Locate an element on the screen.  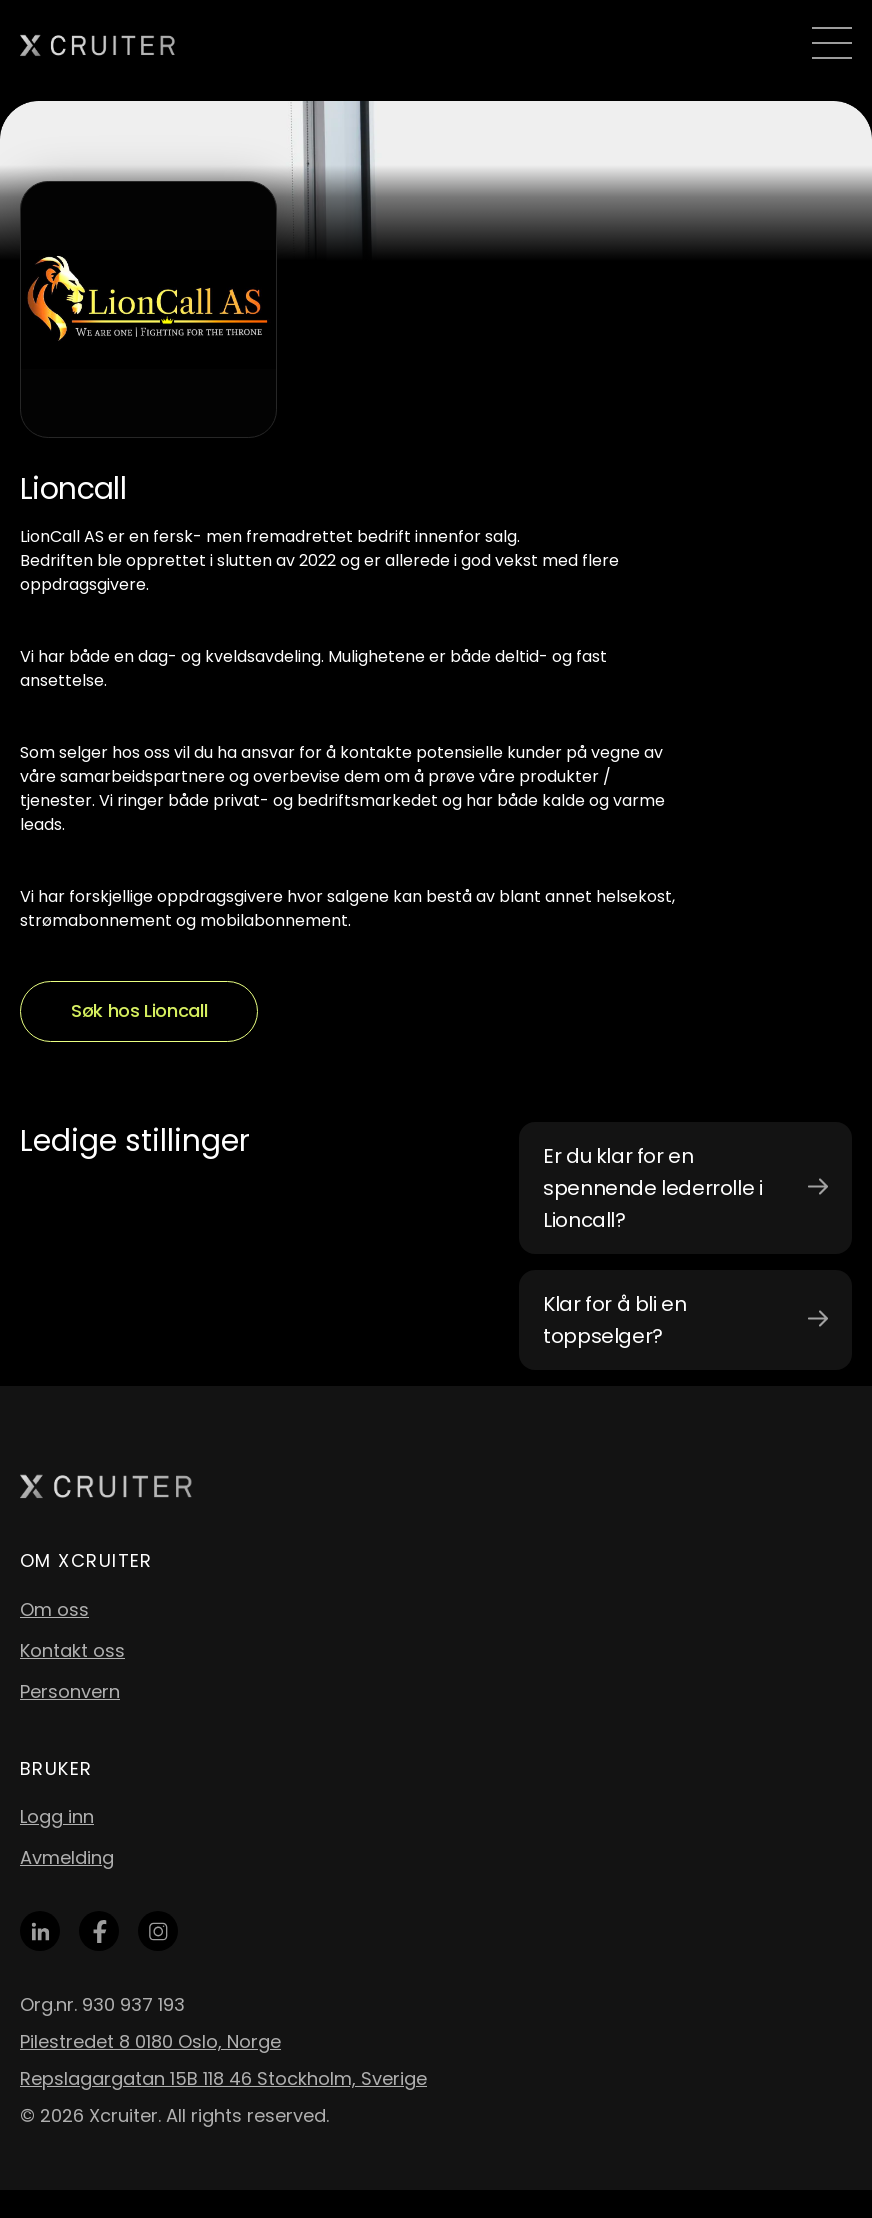
Logg inn is located at coordinates (57, 1816).